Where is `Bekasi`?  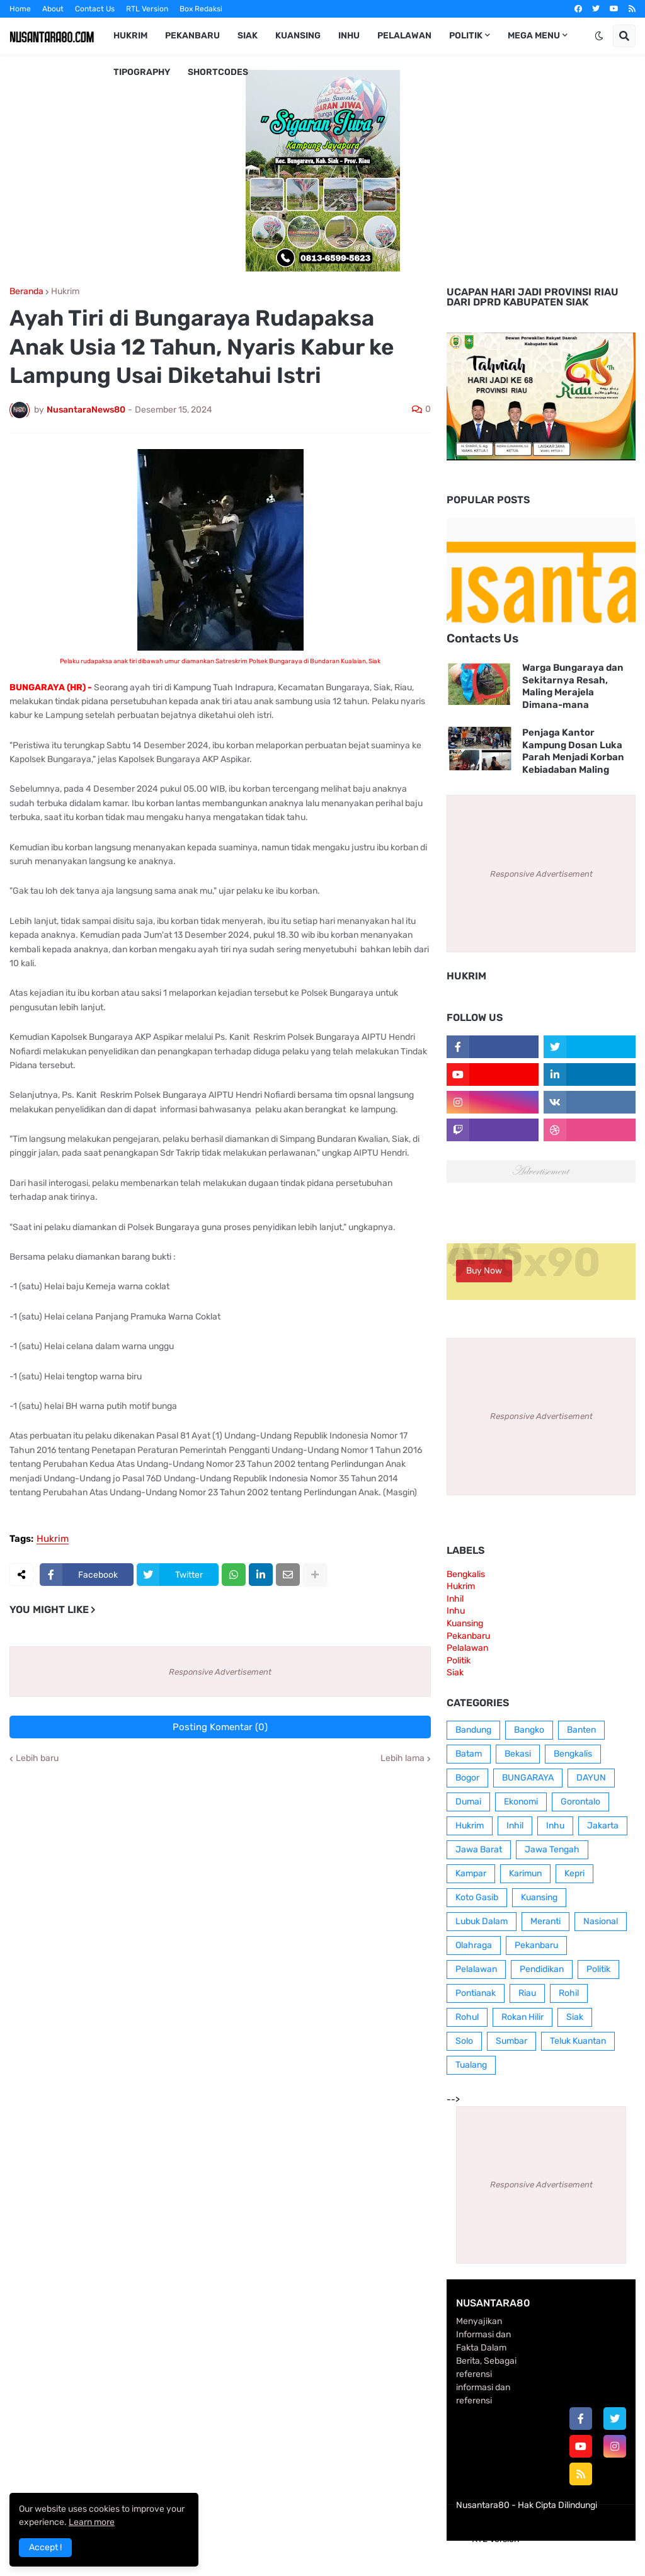
Bekasi is located at coordinates (518, 1753).